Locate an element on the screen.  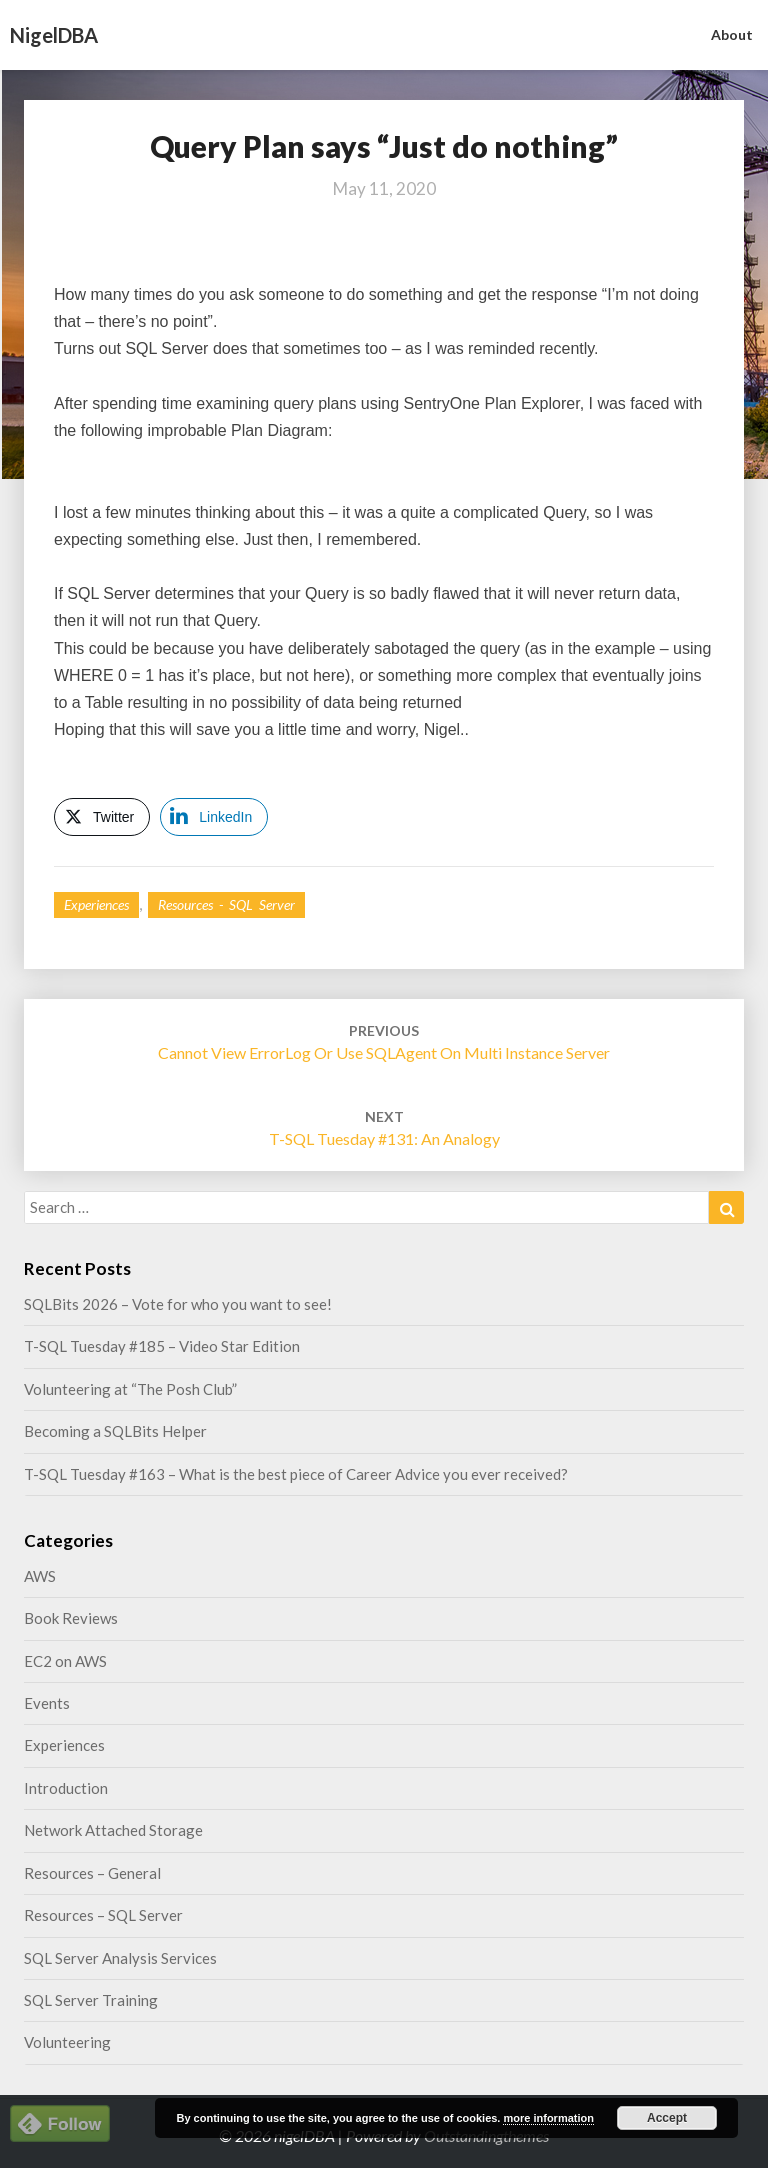
Volunteering is located at coordinates (67, 2042).